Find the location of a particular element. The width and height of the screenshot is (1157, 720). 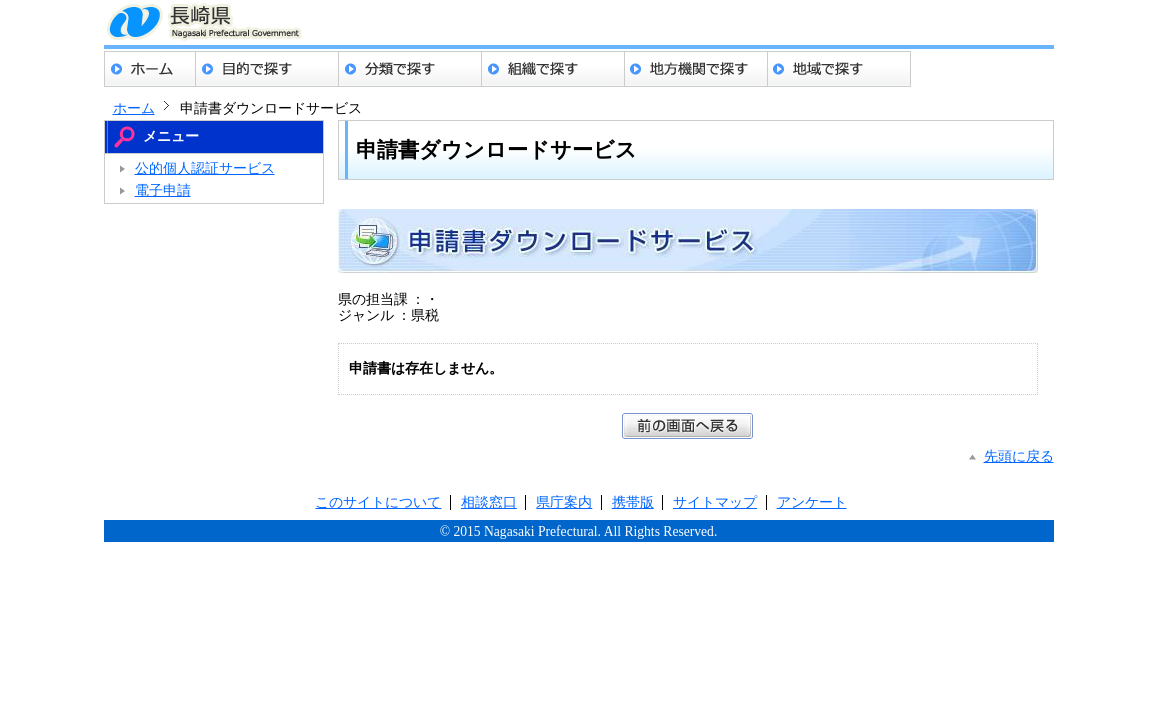

地域でさがす is located at coordinates (839, 69).